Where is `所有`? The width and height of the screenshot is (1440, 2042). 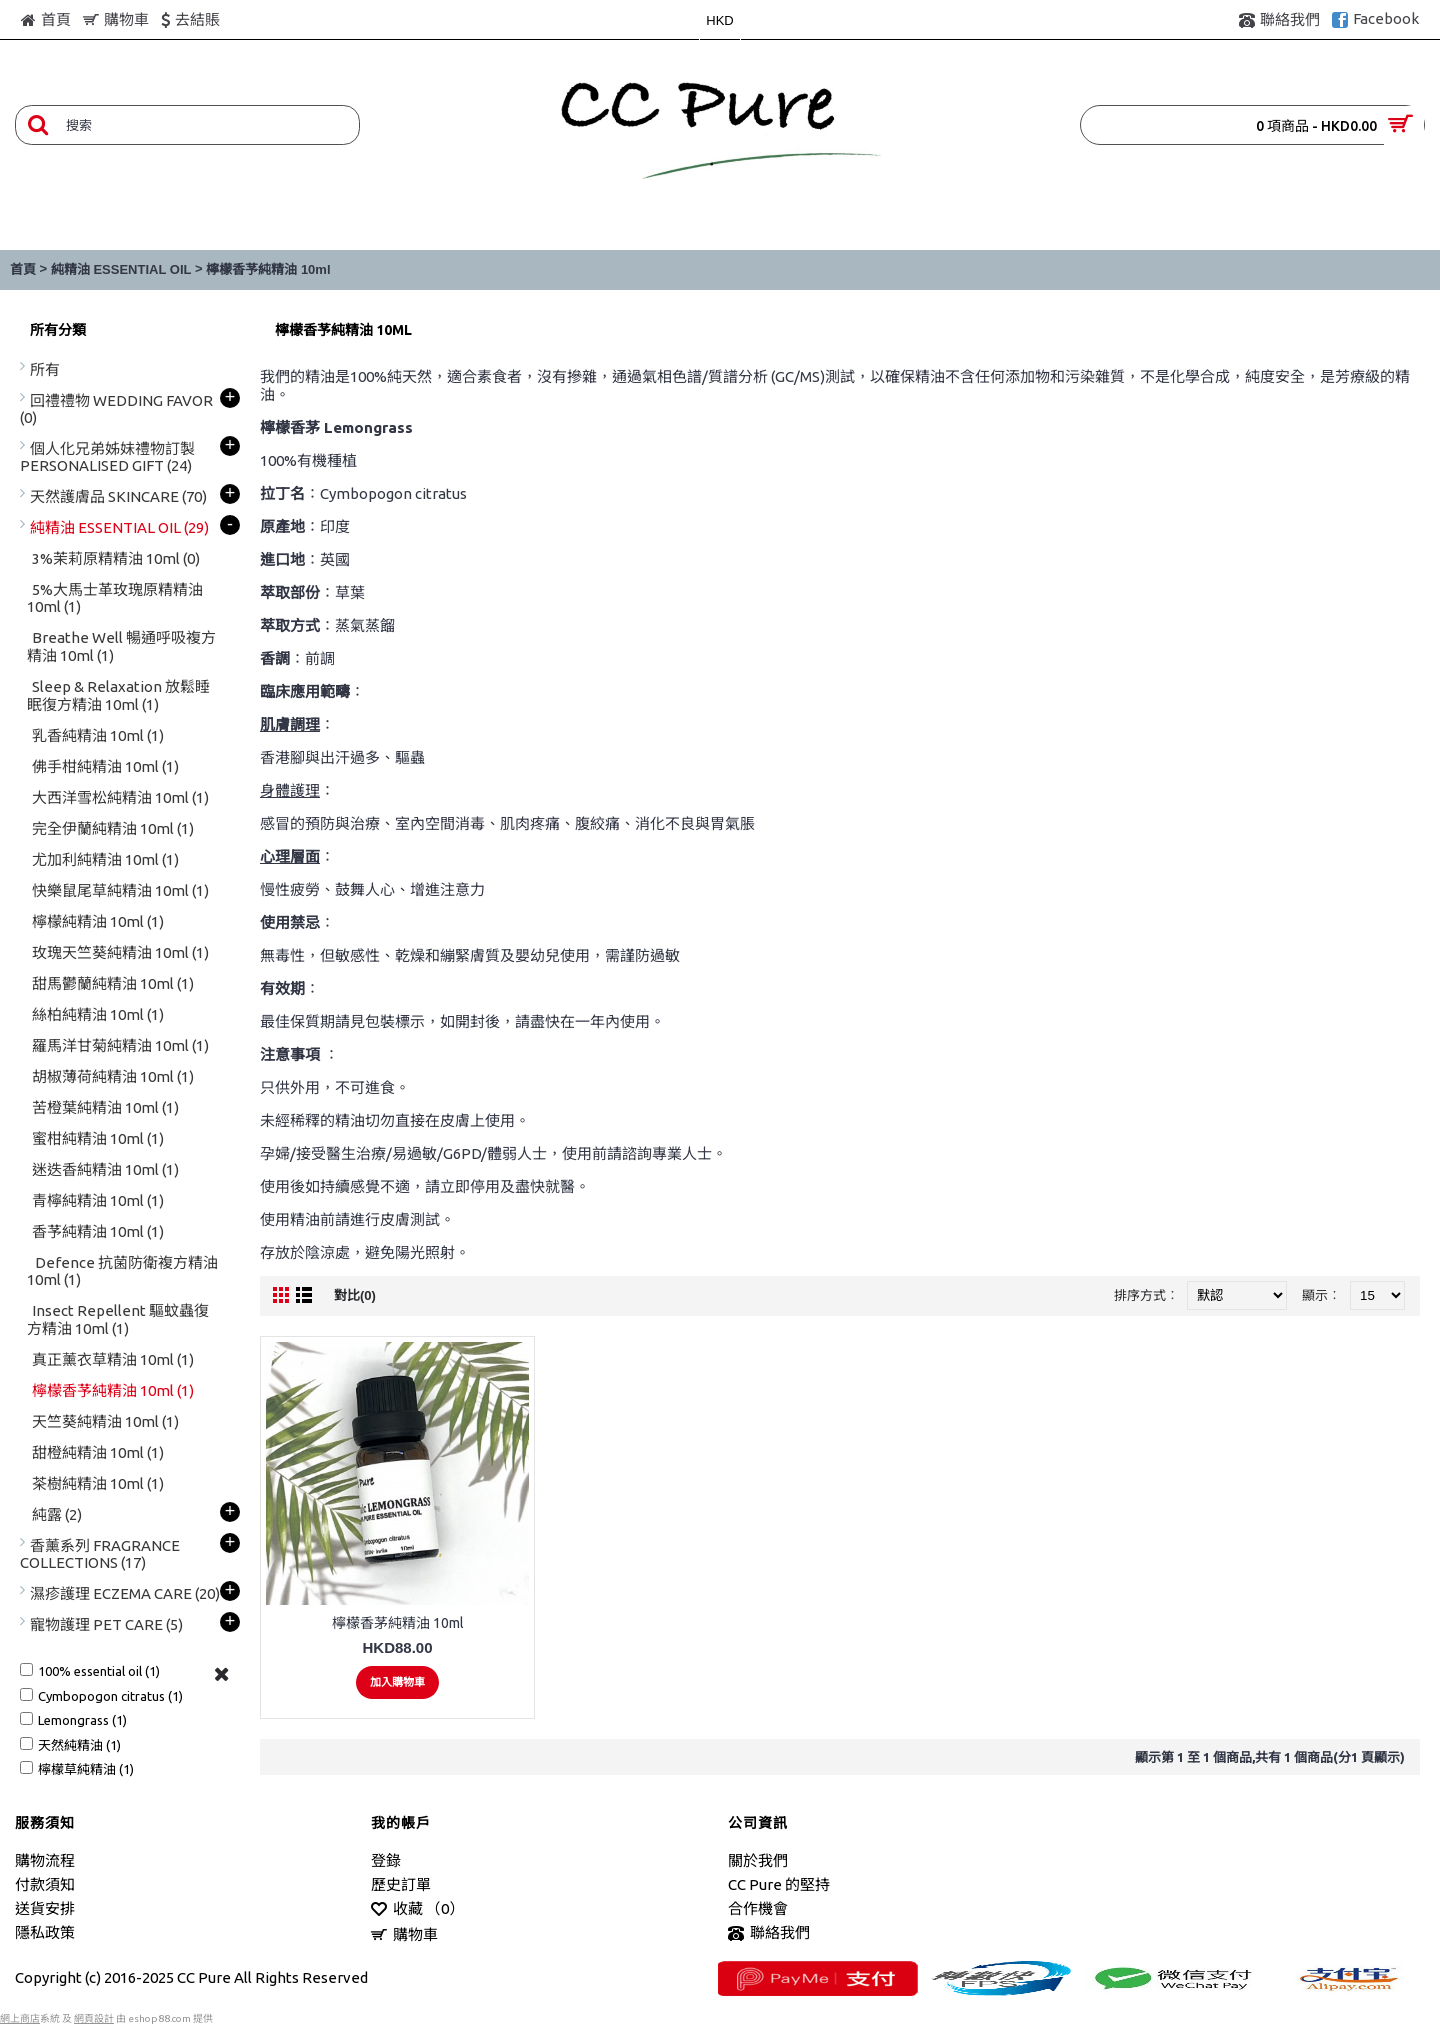 所有 is located at coordinates (45, 369).